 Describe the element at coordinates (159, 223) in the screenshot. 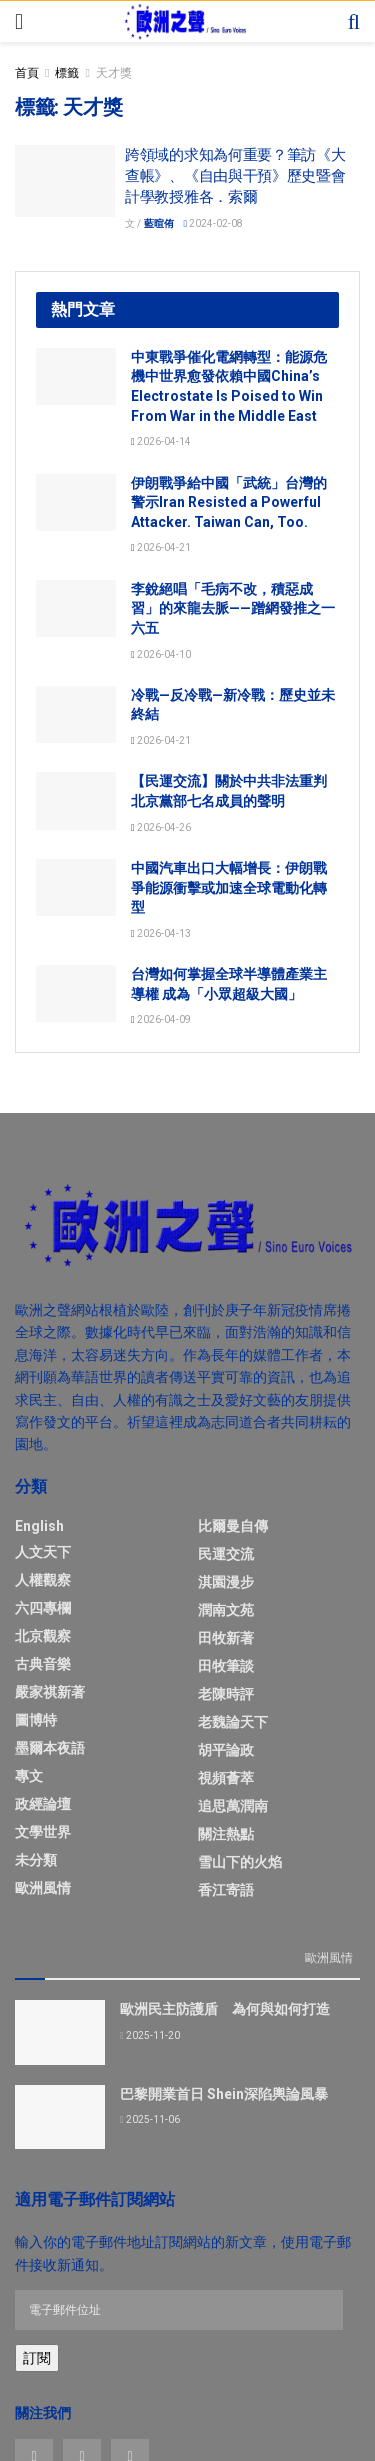

I see `藍暄侑` at that location.